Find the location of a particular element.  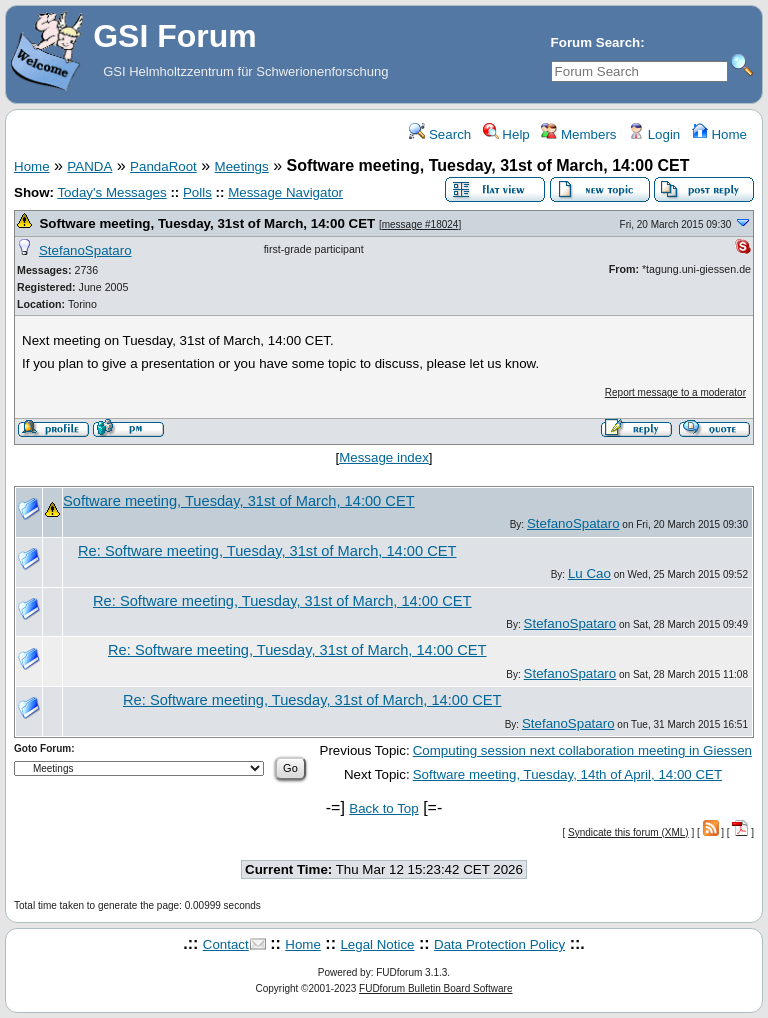

Polls is located at coordinates (197, 192).